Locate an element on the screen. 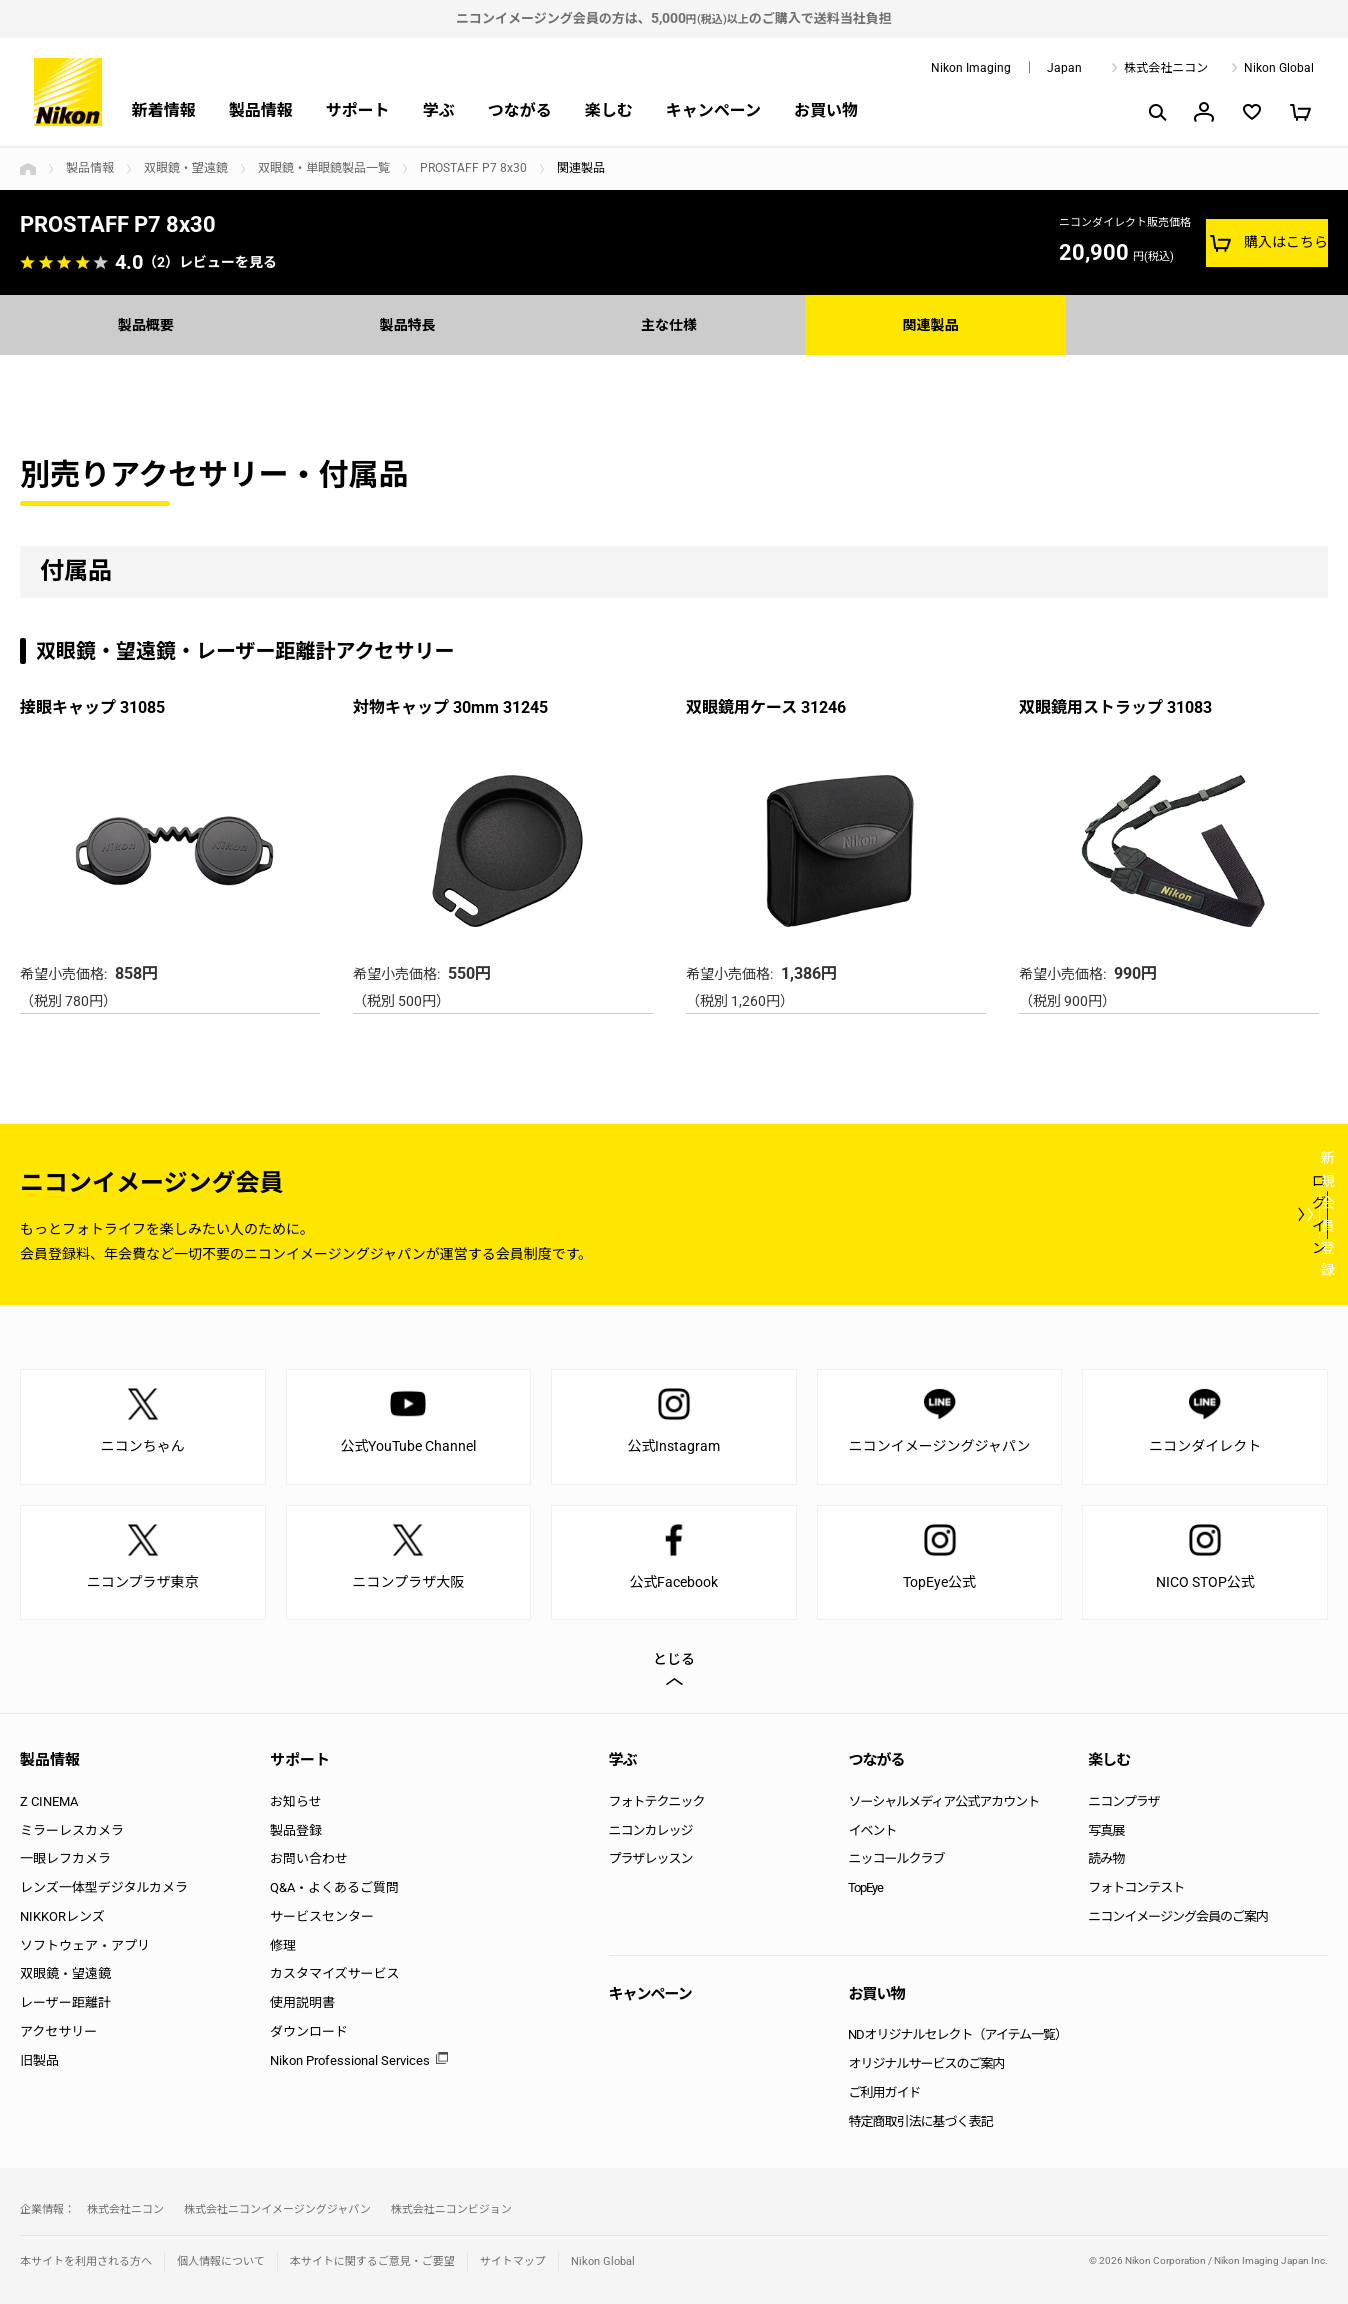  オリジナルサービスのご案内 is located at coordinates (926, 2063).